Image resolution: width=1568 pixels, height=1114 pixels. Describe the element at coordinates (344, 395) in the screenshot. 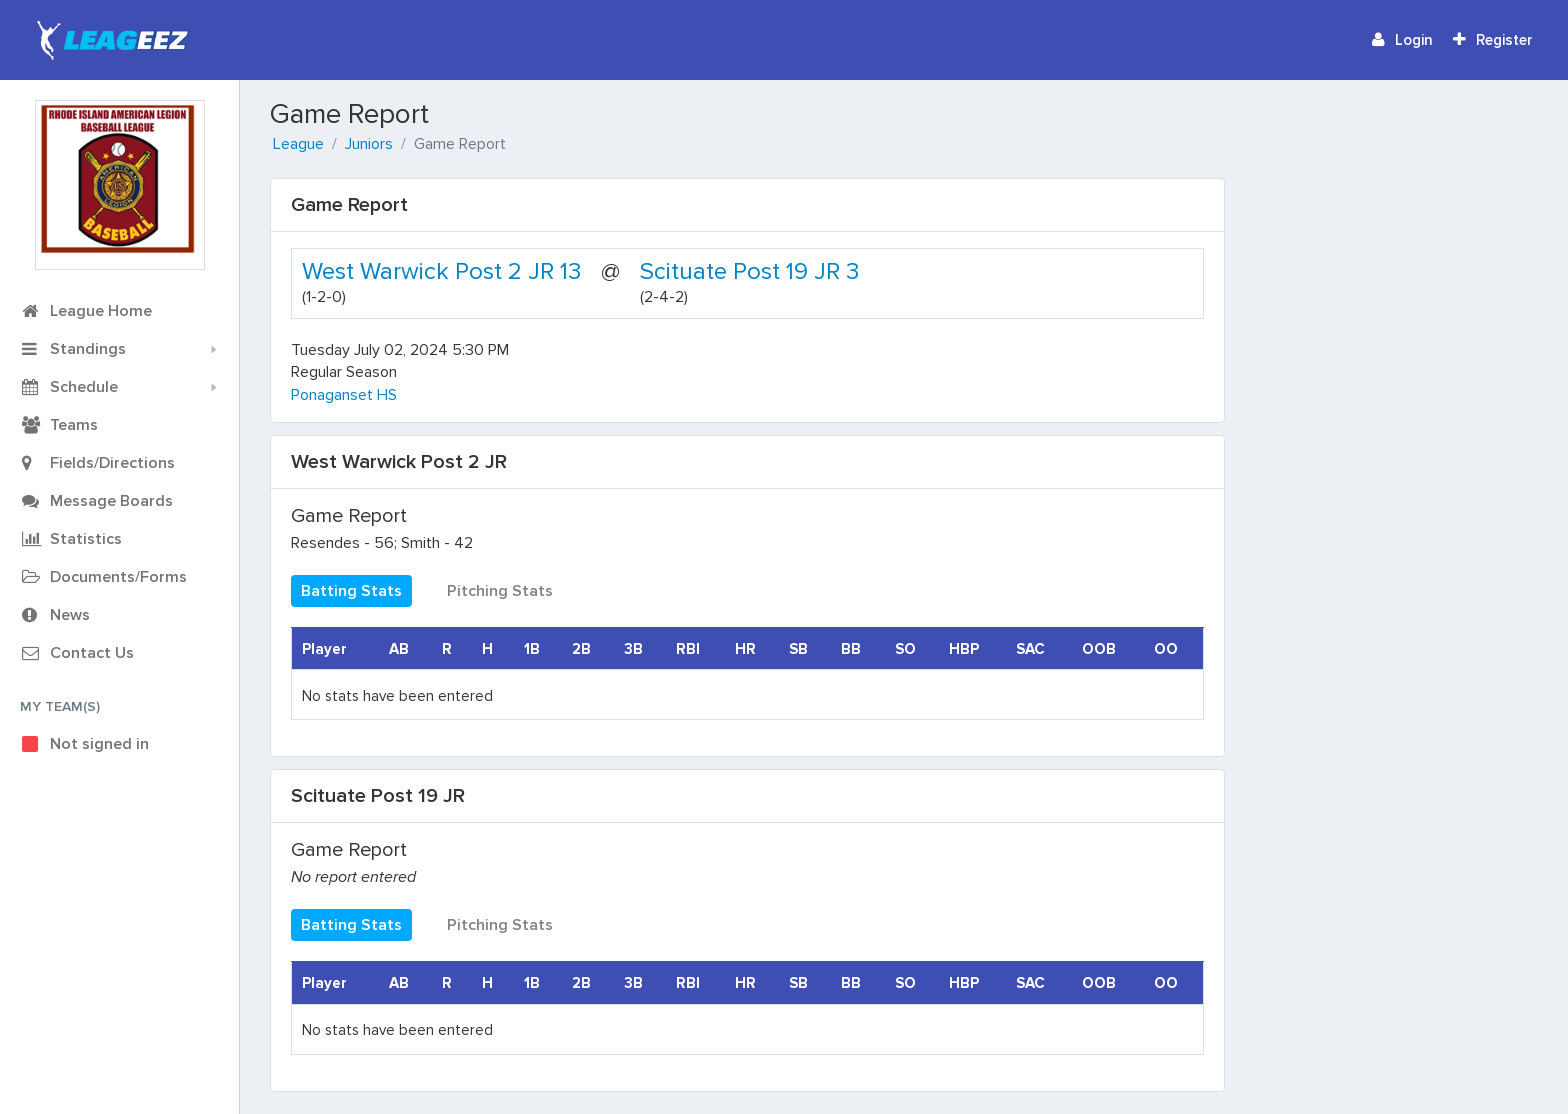

I see `Ponaganset HS` at that location.